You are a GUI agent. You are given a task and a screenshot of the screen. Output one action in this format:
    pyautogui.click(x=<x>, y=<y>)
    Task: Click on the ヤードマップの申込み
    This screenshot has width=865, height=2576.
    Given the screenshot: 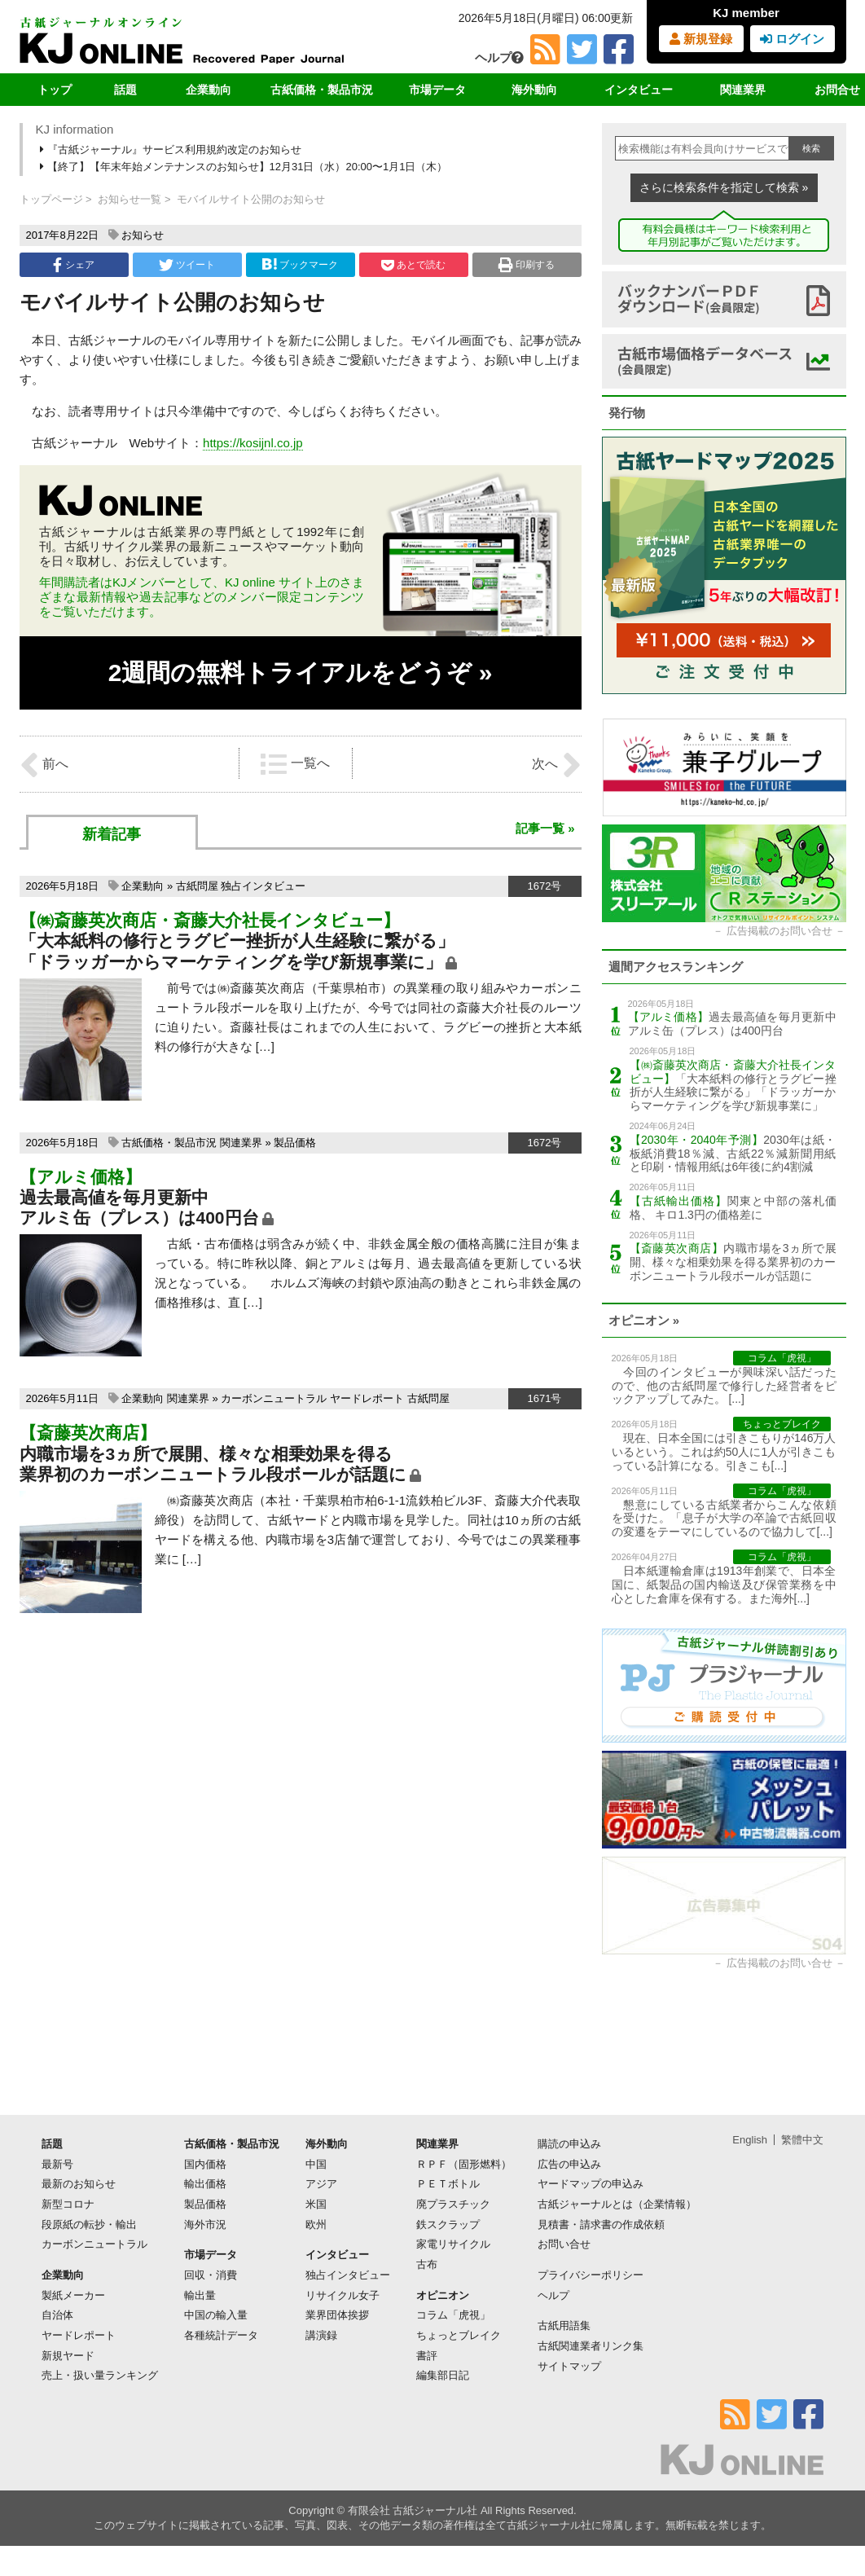 What is the action you would take?
    pyautogui.click(x=590, y=2184)
    